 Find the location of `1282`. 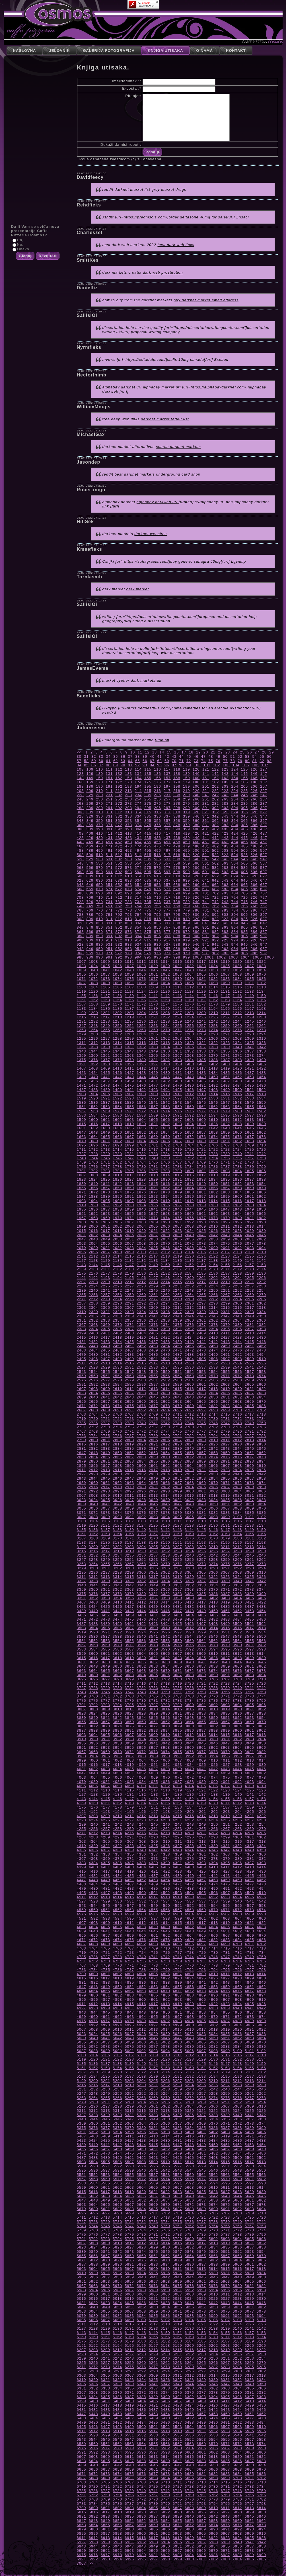

1282 is located at coordinates (117, 1034).